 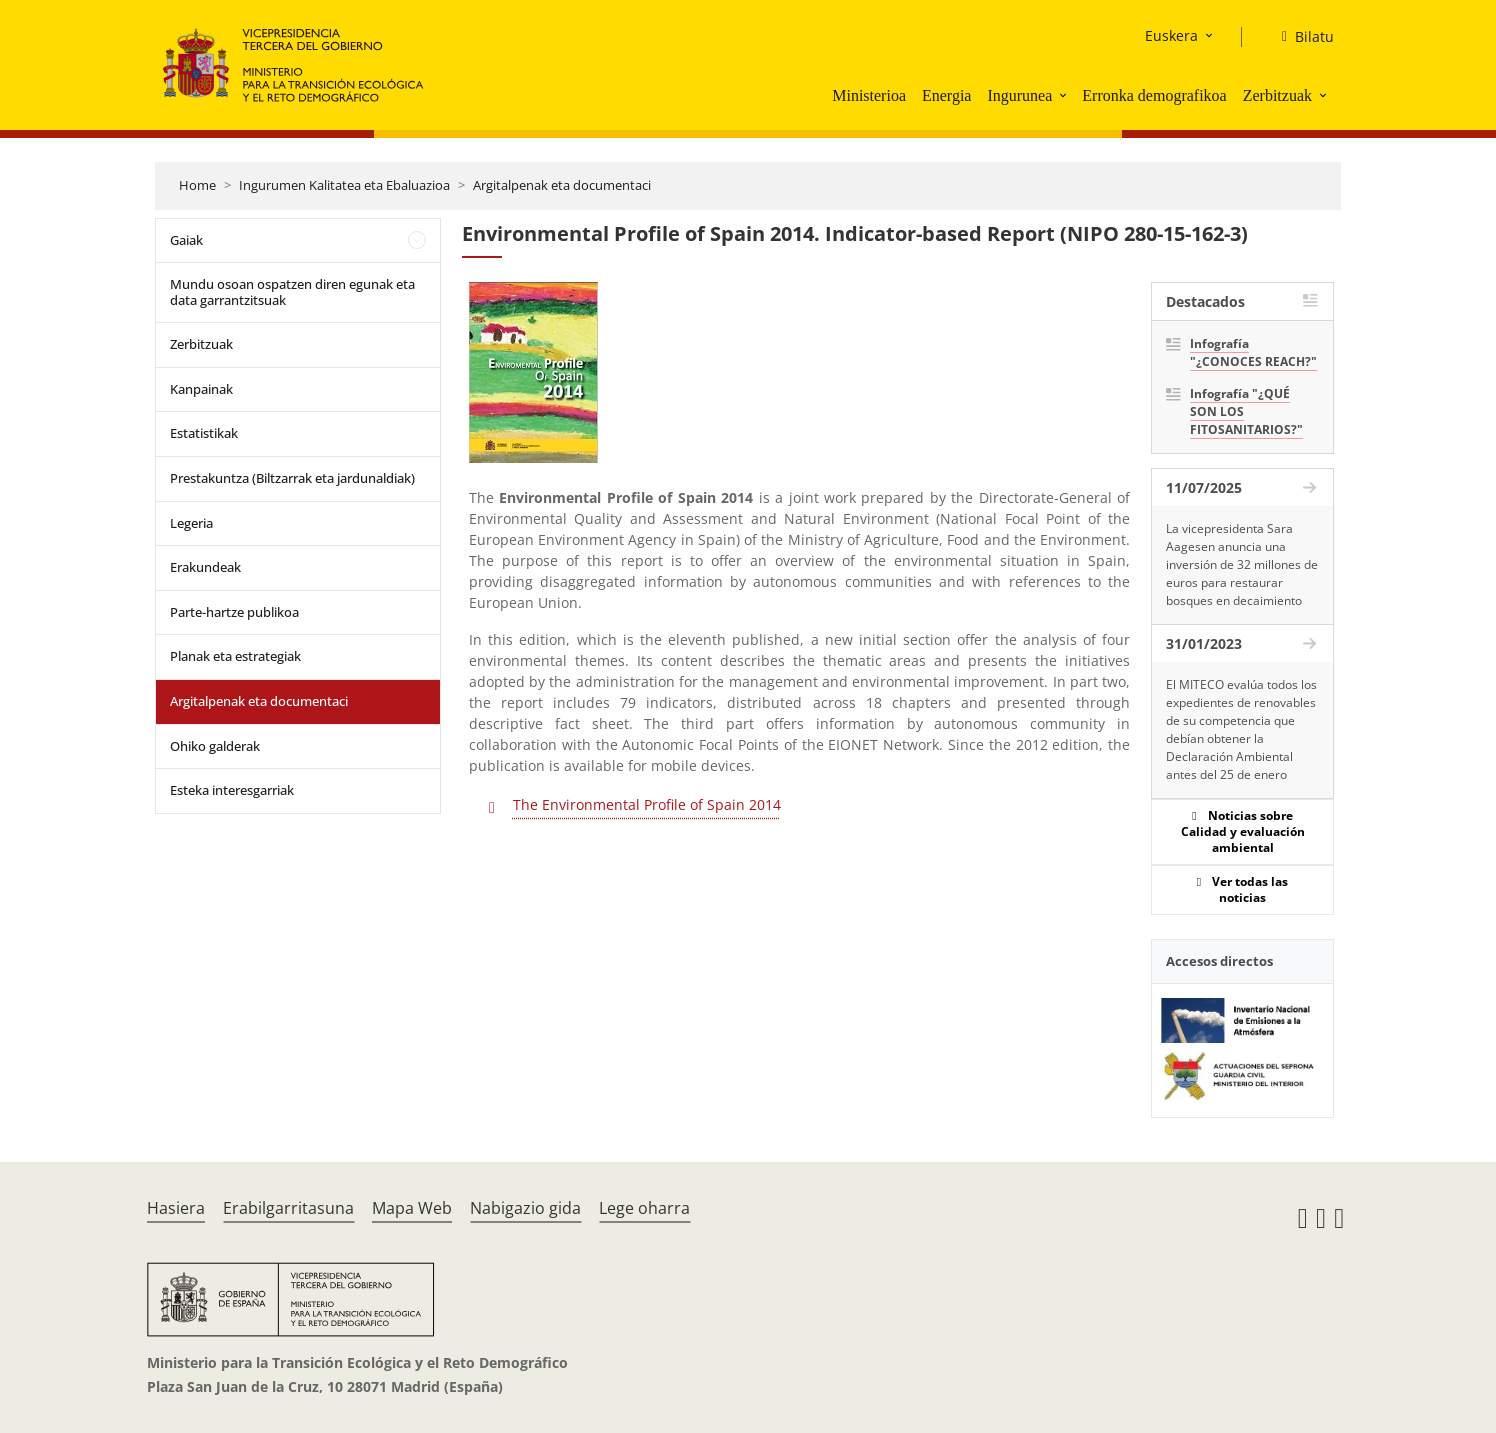 I want to click on Prestakuntza (Biltzarrak eta jardunaldiak), so click(x=292, y=478).